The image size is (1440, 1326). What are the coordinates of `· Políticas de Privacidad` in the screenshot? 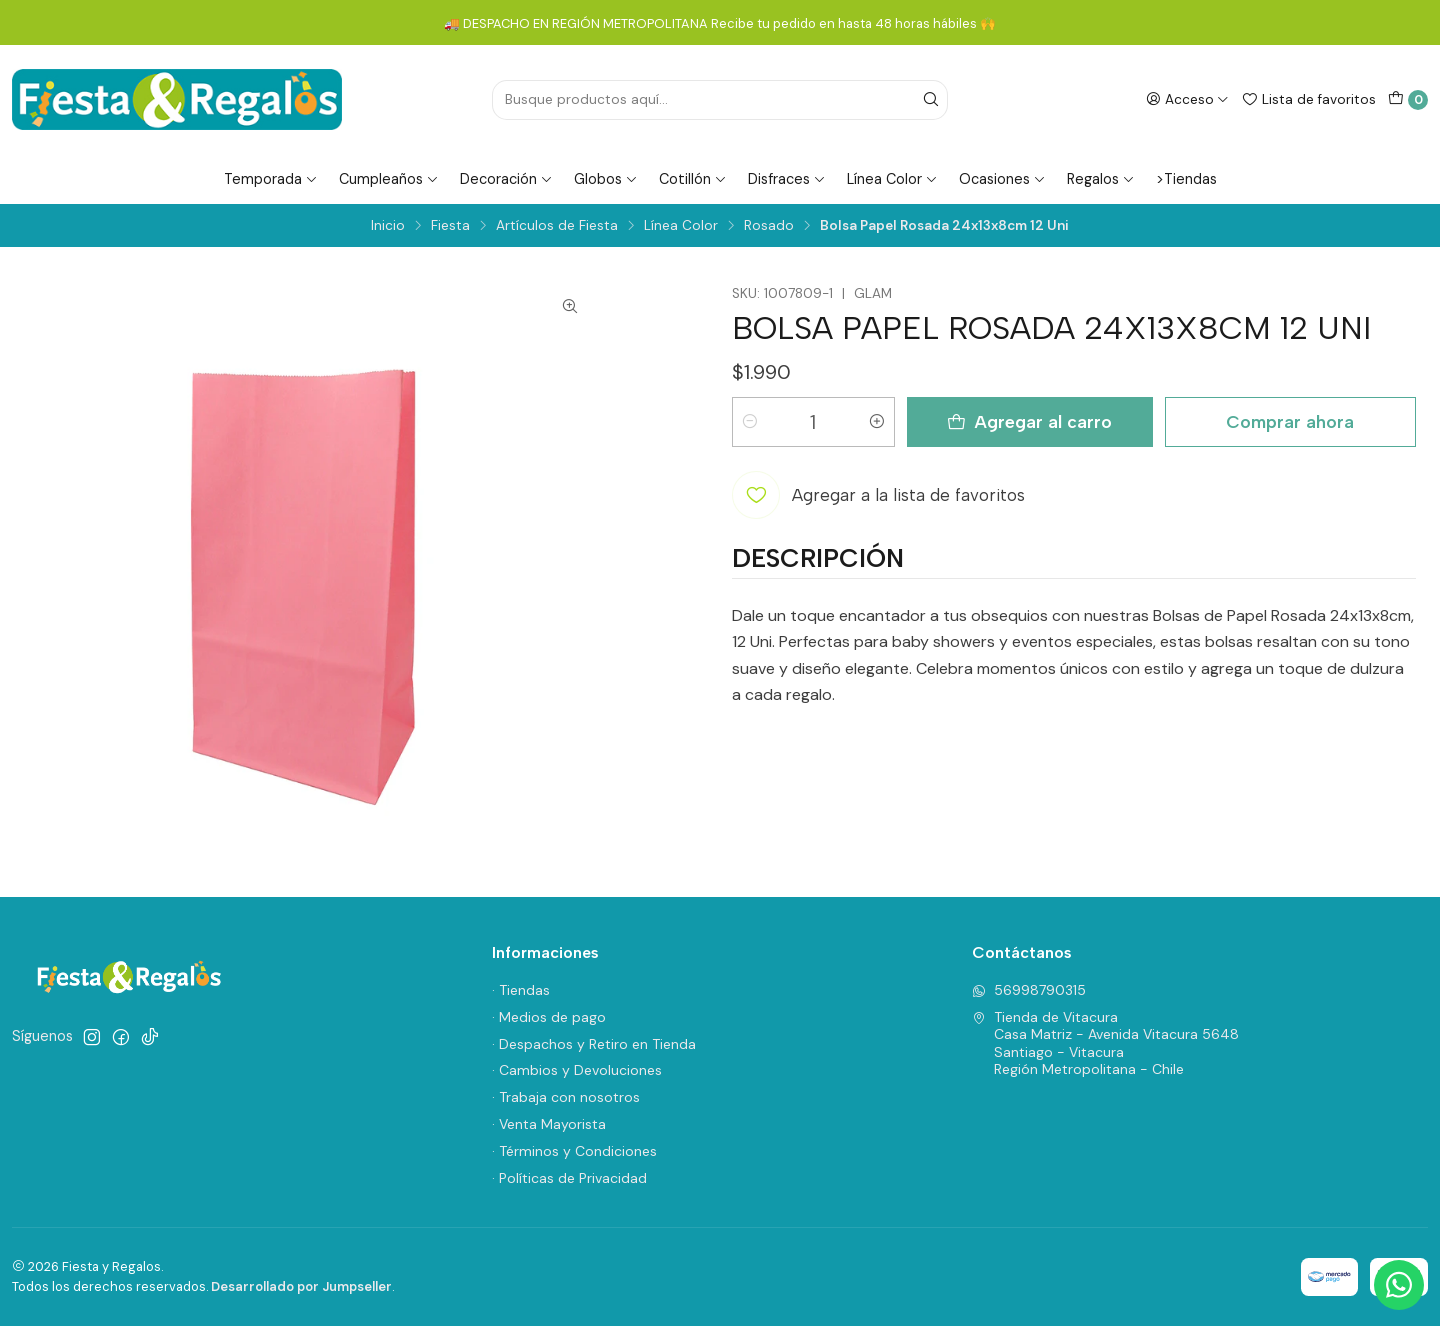 It's located at (569, 1178).